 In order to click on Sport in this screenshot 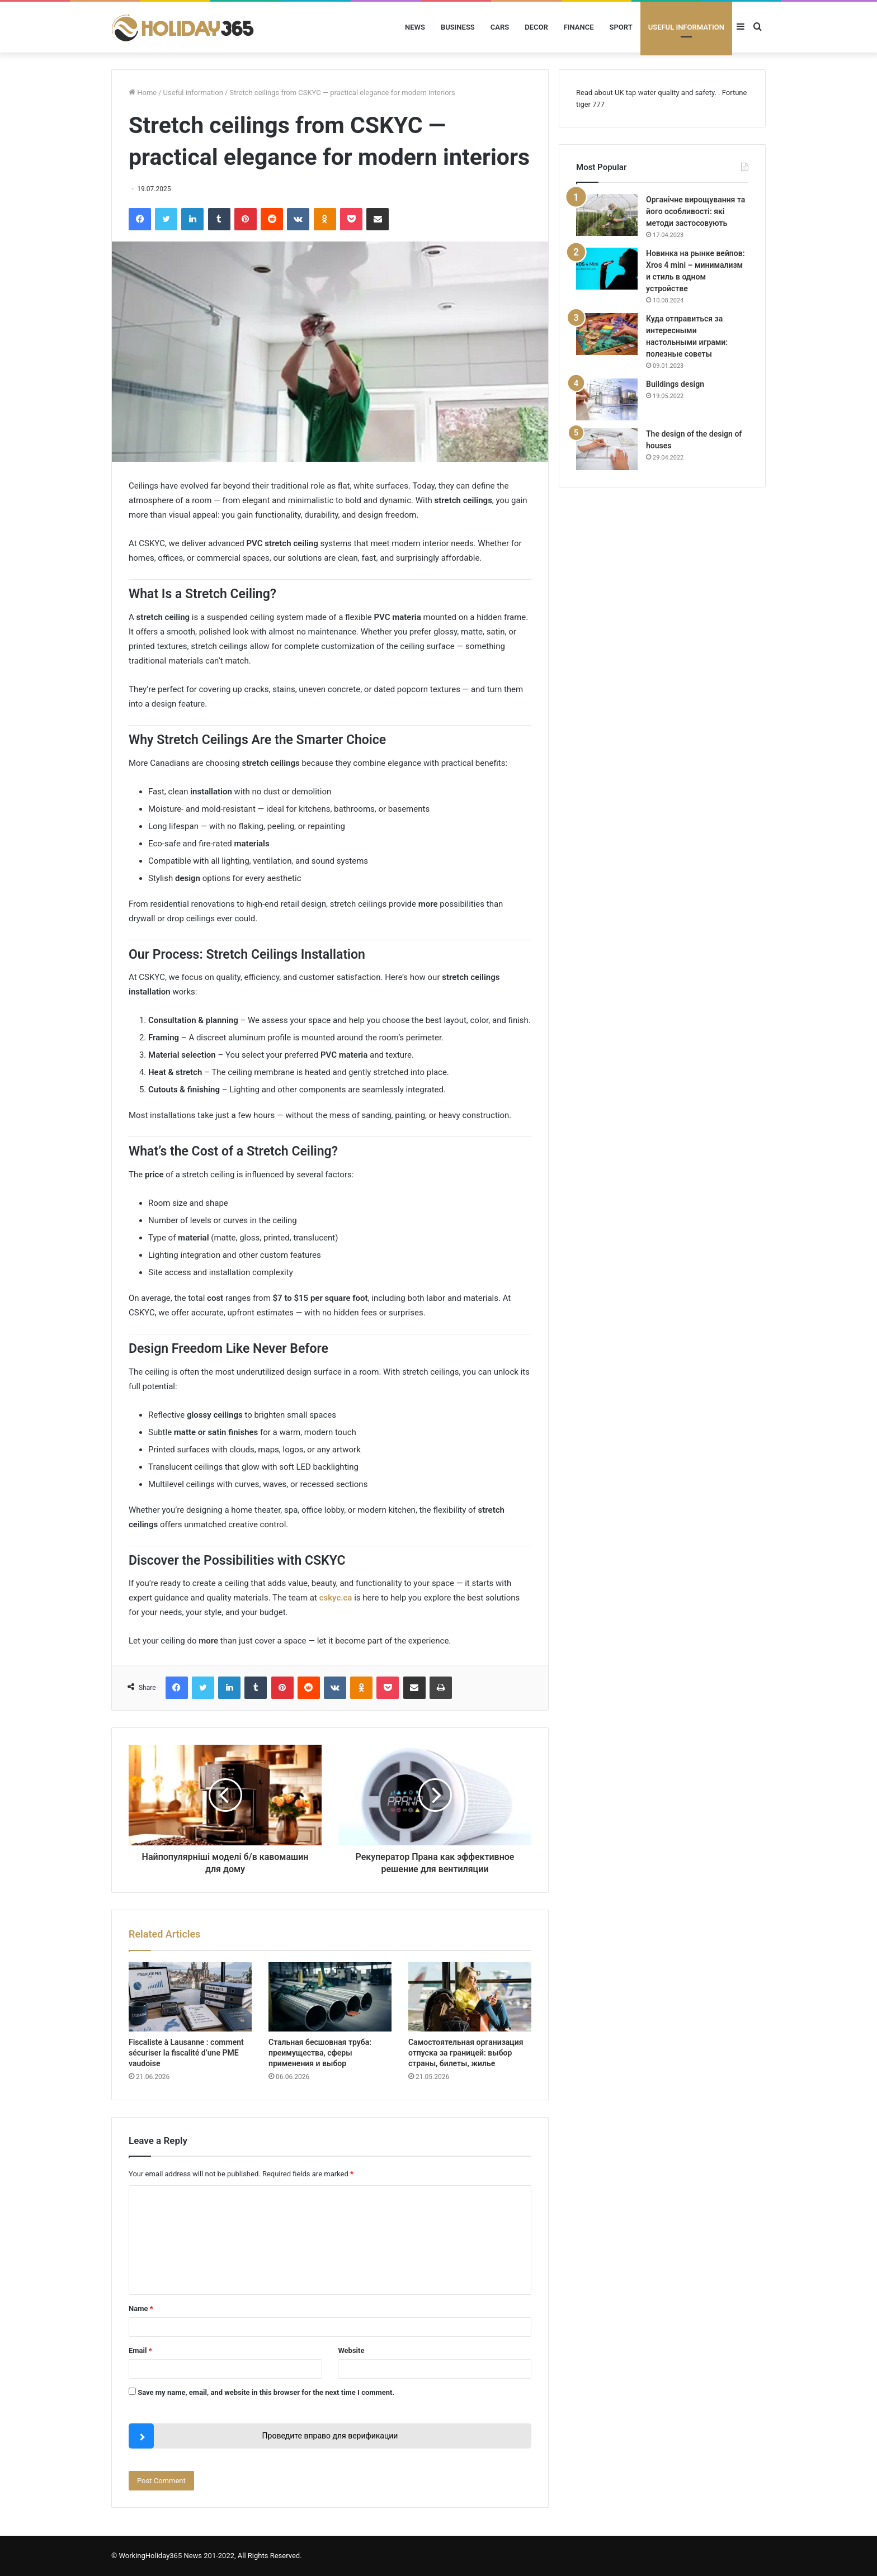, I will do `click(621, 27)`.